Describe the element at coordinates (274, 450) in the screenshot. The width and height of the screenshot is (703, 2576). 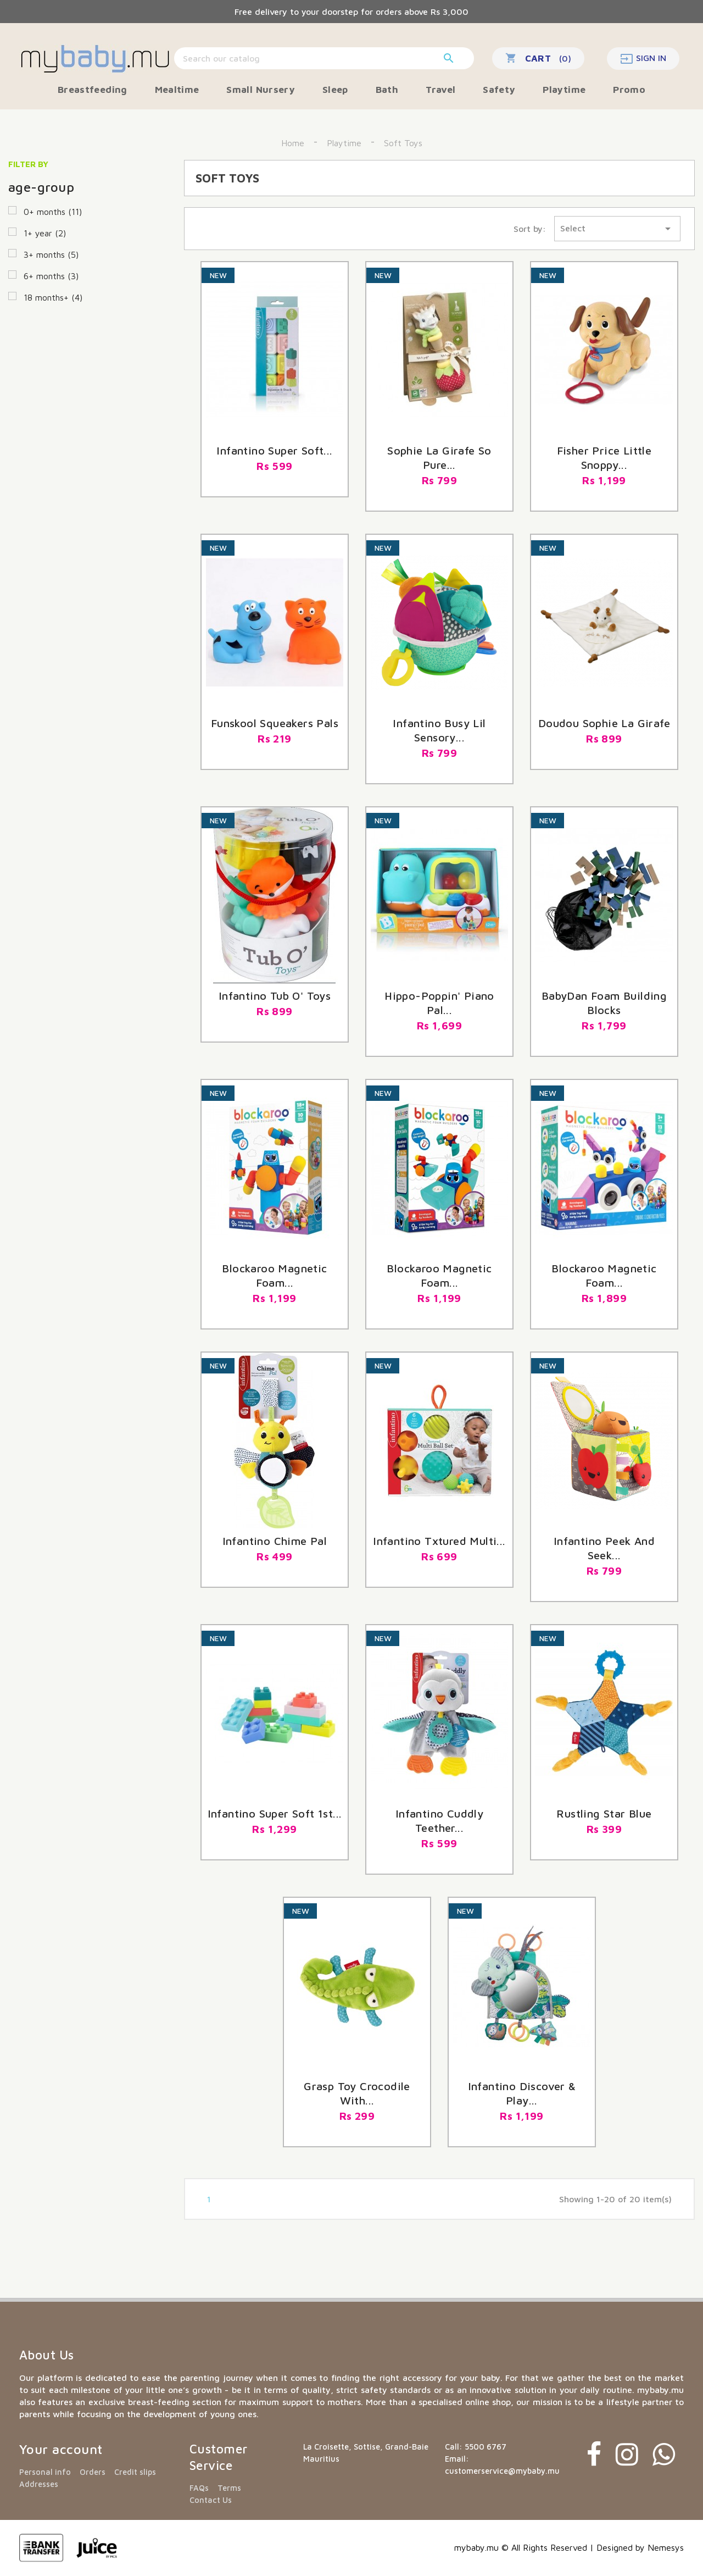
I see `Infantino Super Soft...` at that location.